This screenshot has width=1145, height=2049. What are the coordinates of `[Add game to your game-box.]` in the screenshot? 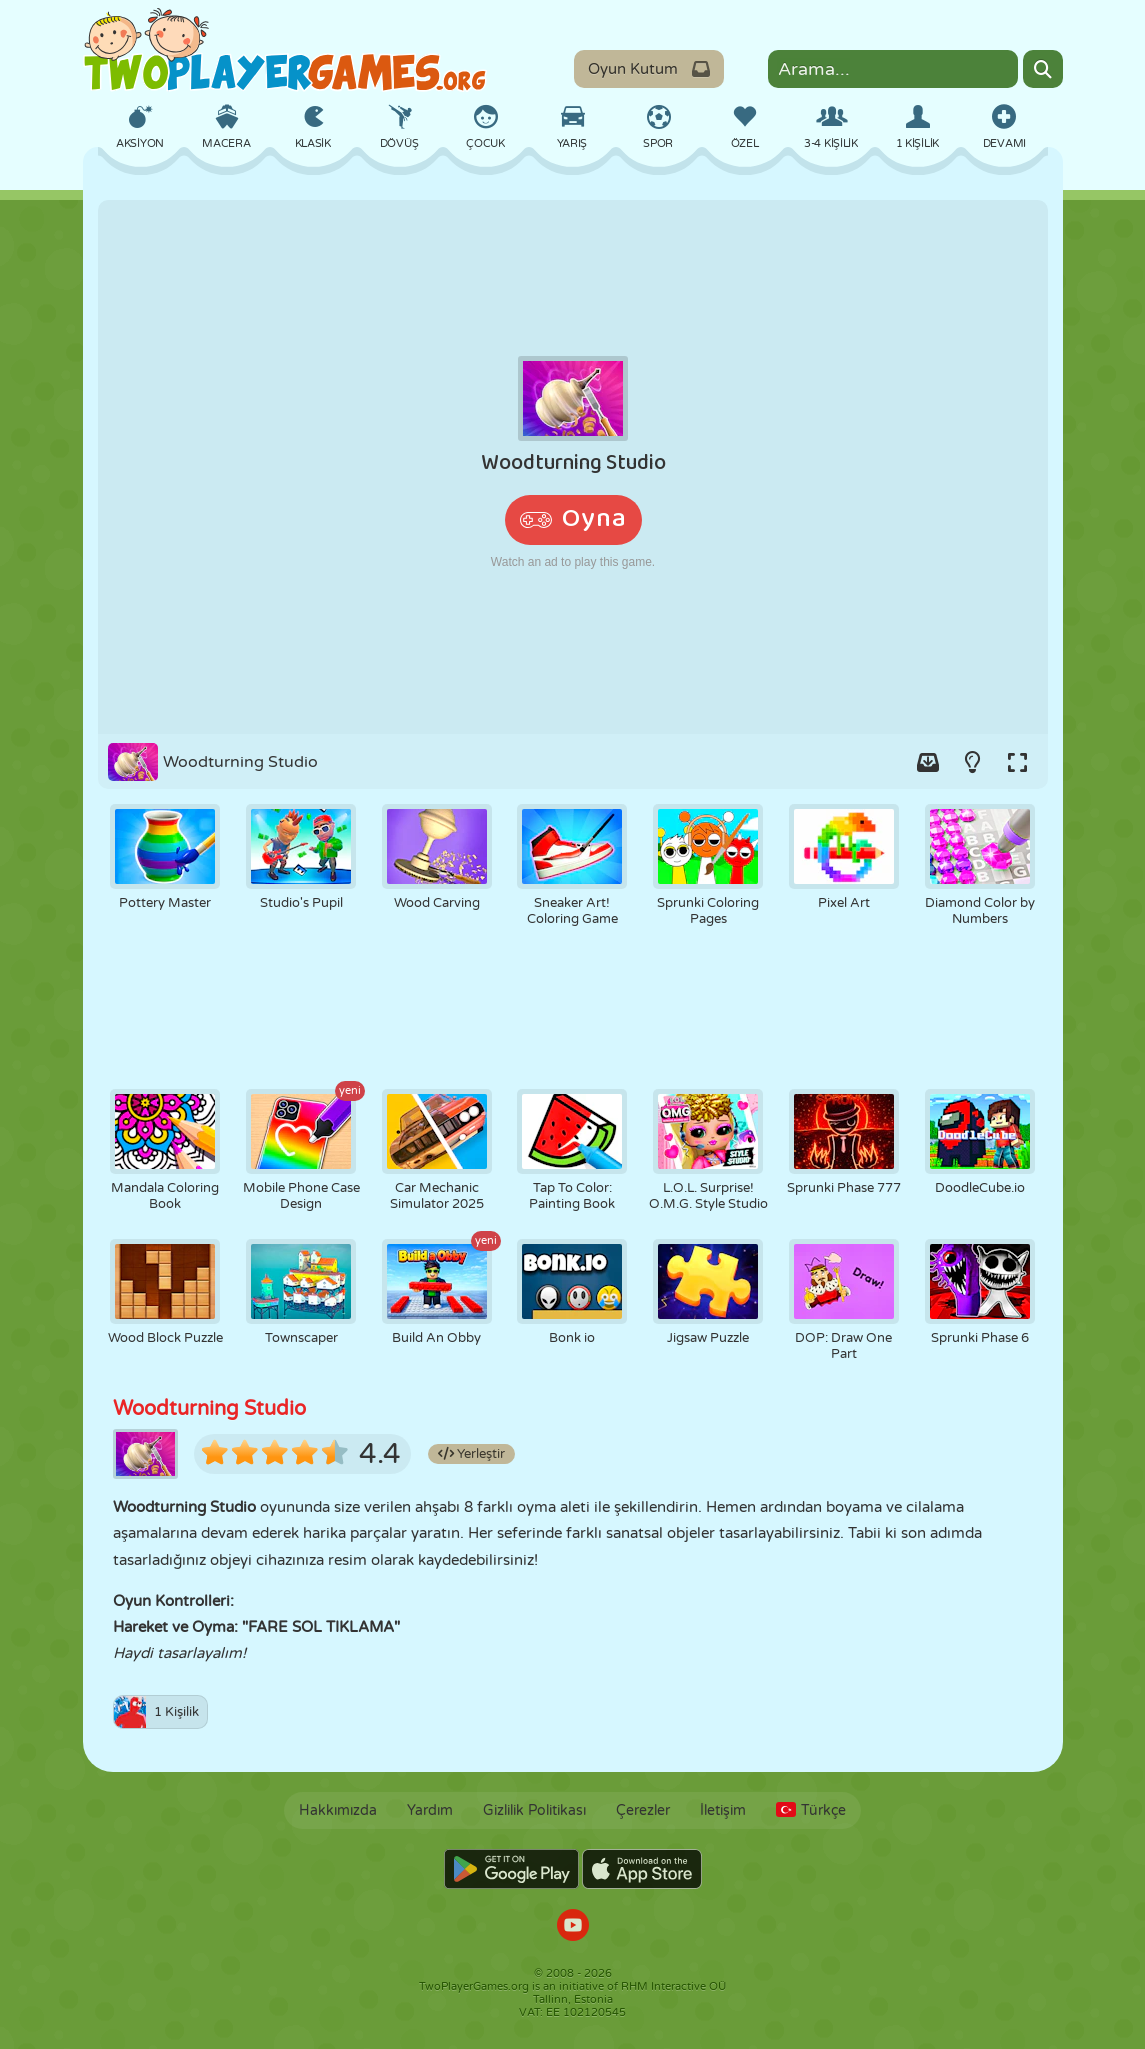 It's located at (928, 762).